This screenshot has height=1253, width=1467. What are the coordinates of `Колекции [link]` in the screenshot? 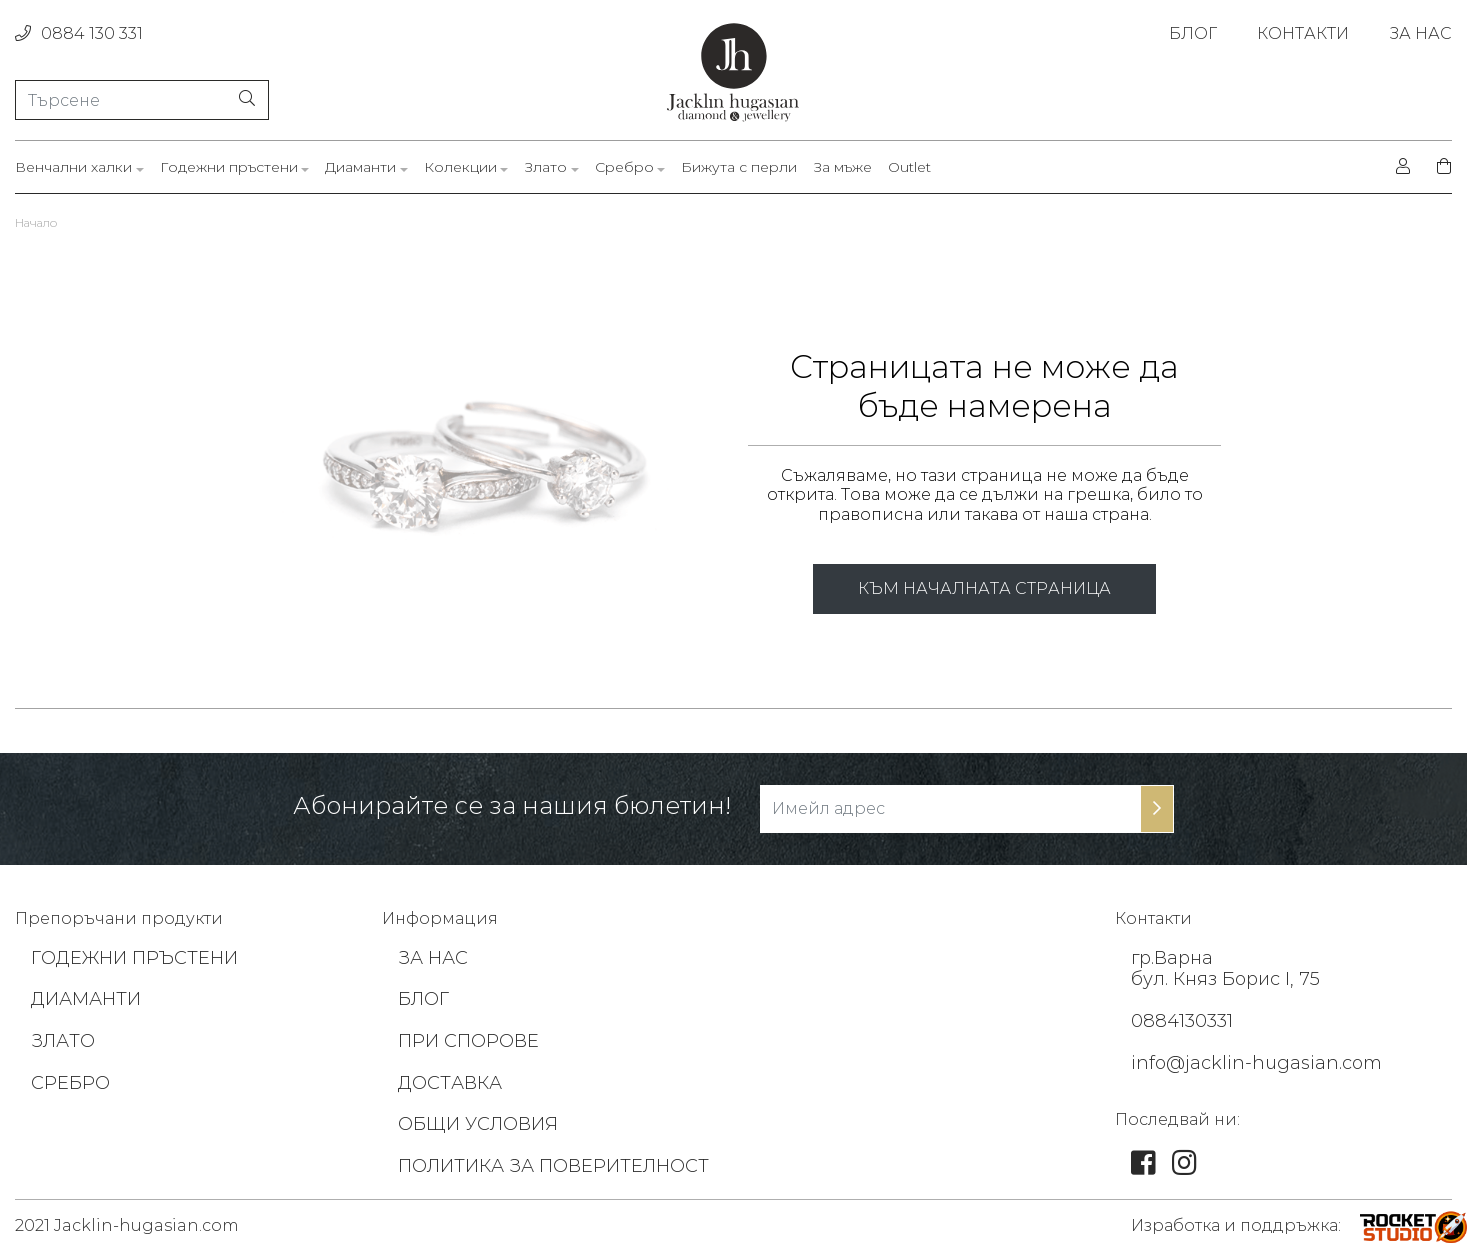 It's located at (460, 167).